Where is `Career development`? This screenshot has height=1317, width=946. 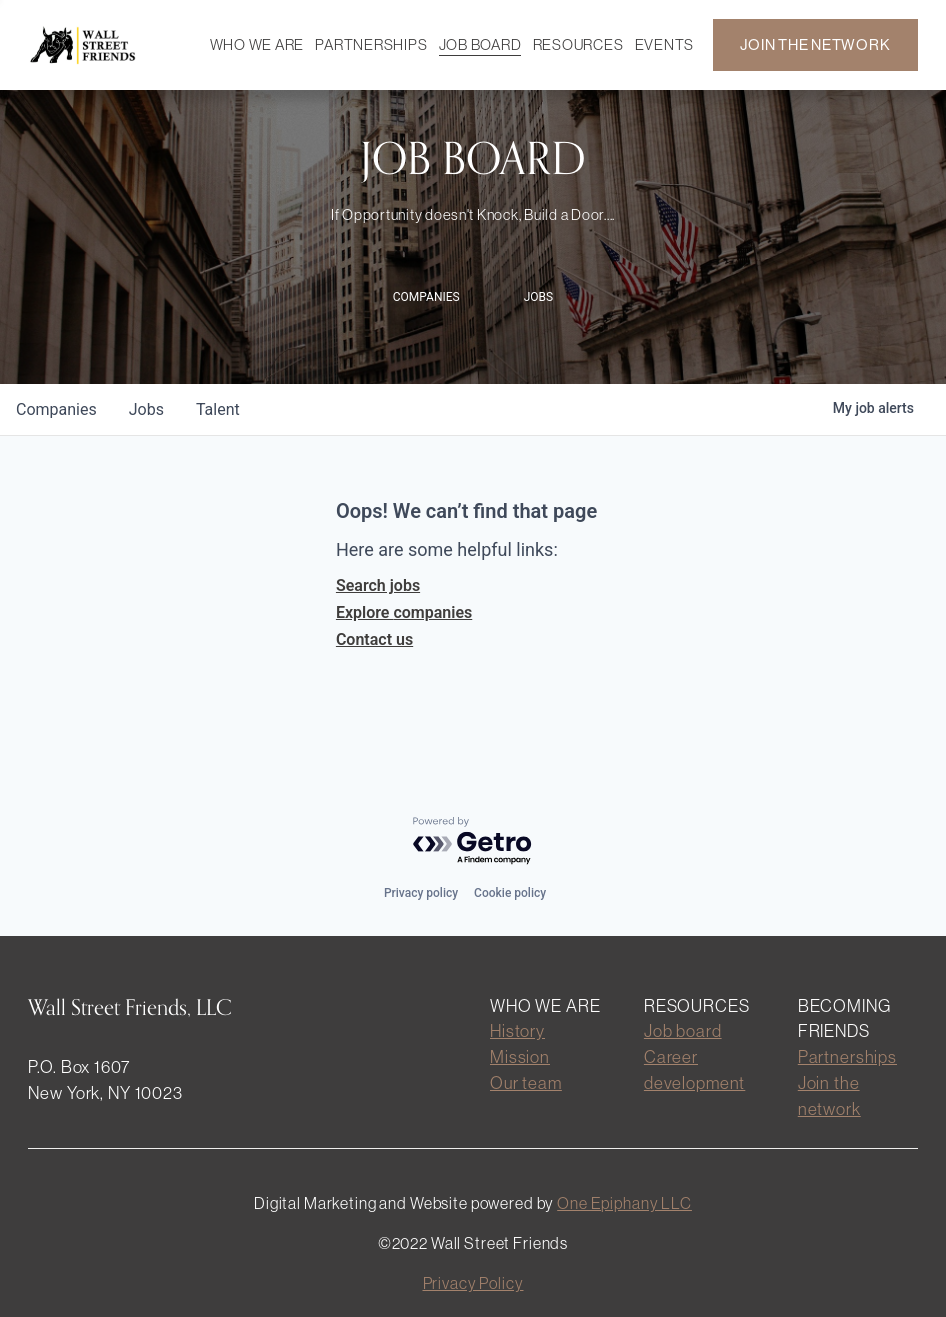
Career development is located at coordinates (694, 1070).